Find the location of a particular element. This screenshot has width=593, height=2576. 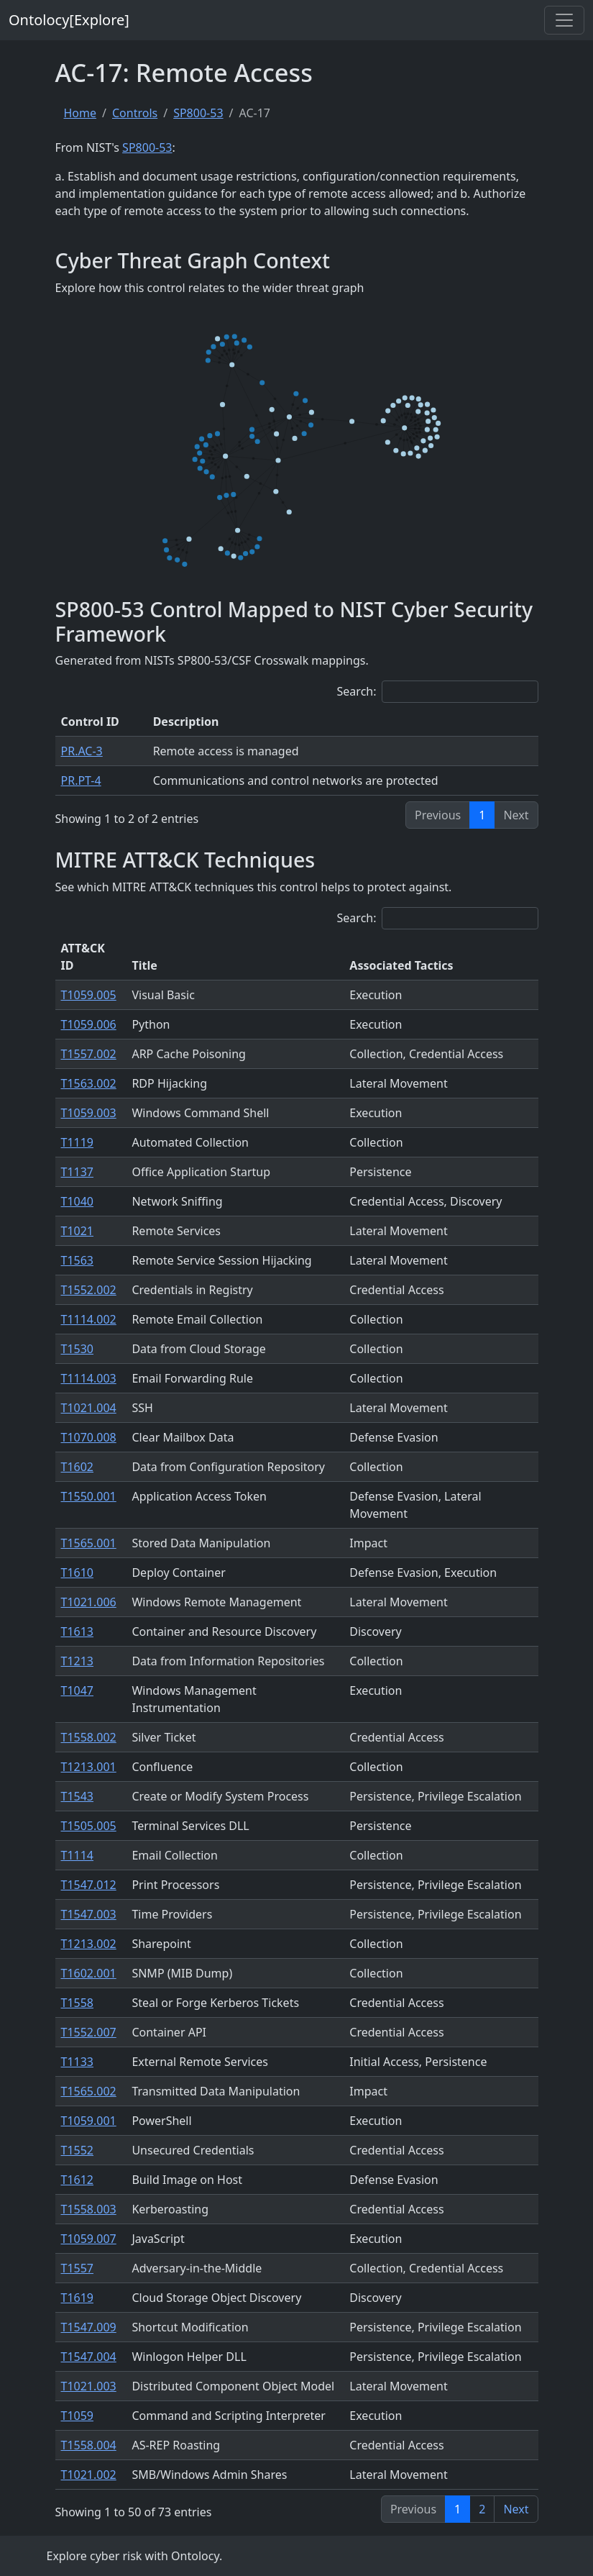

T1059.001 is located at coordinates (88, 2121).